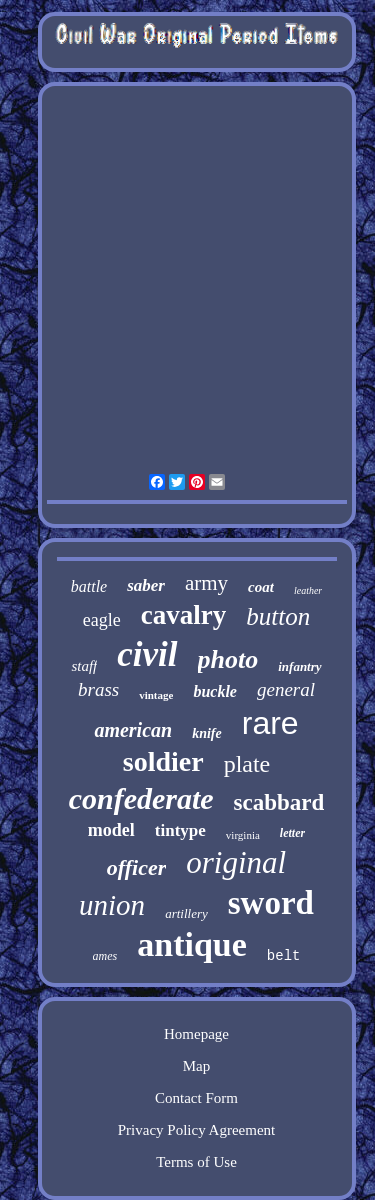 This screenshot has height=1200, width=375. What do you see at coordinates (102, 620) in the screenshot?
I see `eagle` at bounding box center [102, 620].